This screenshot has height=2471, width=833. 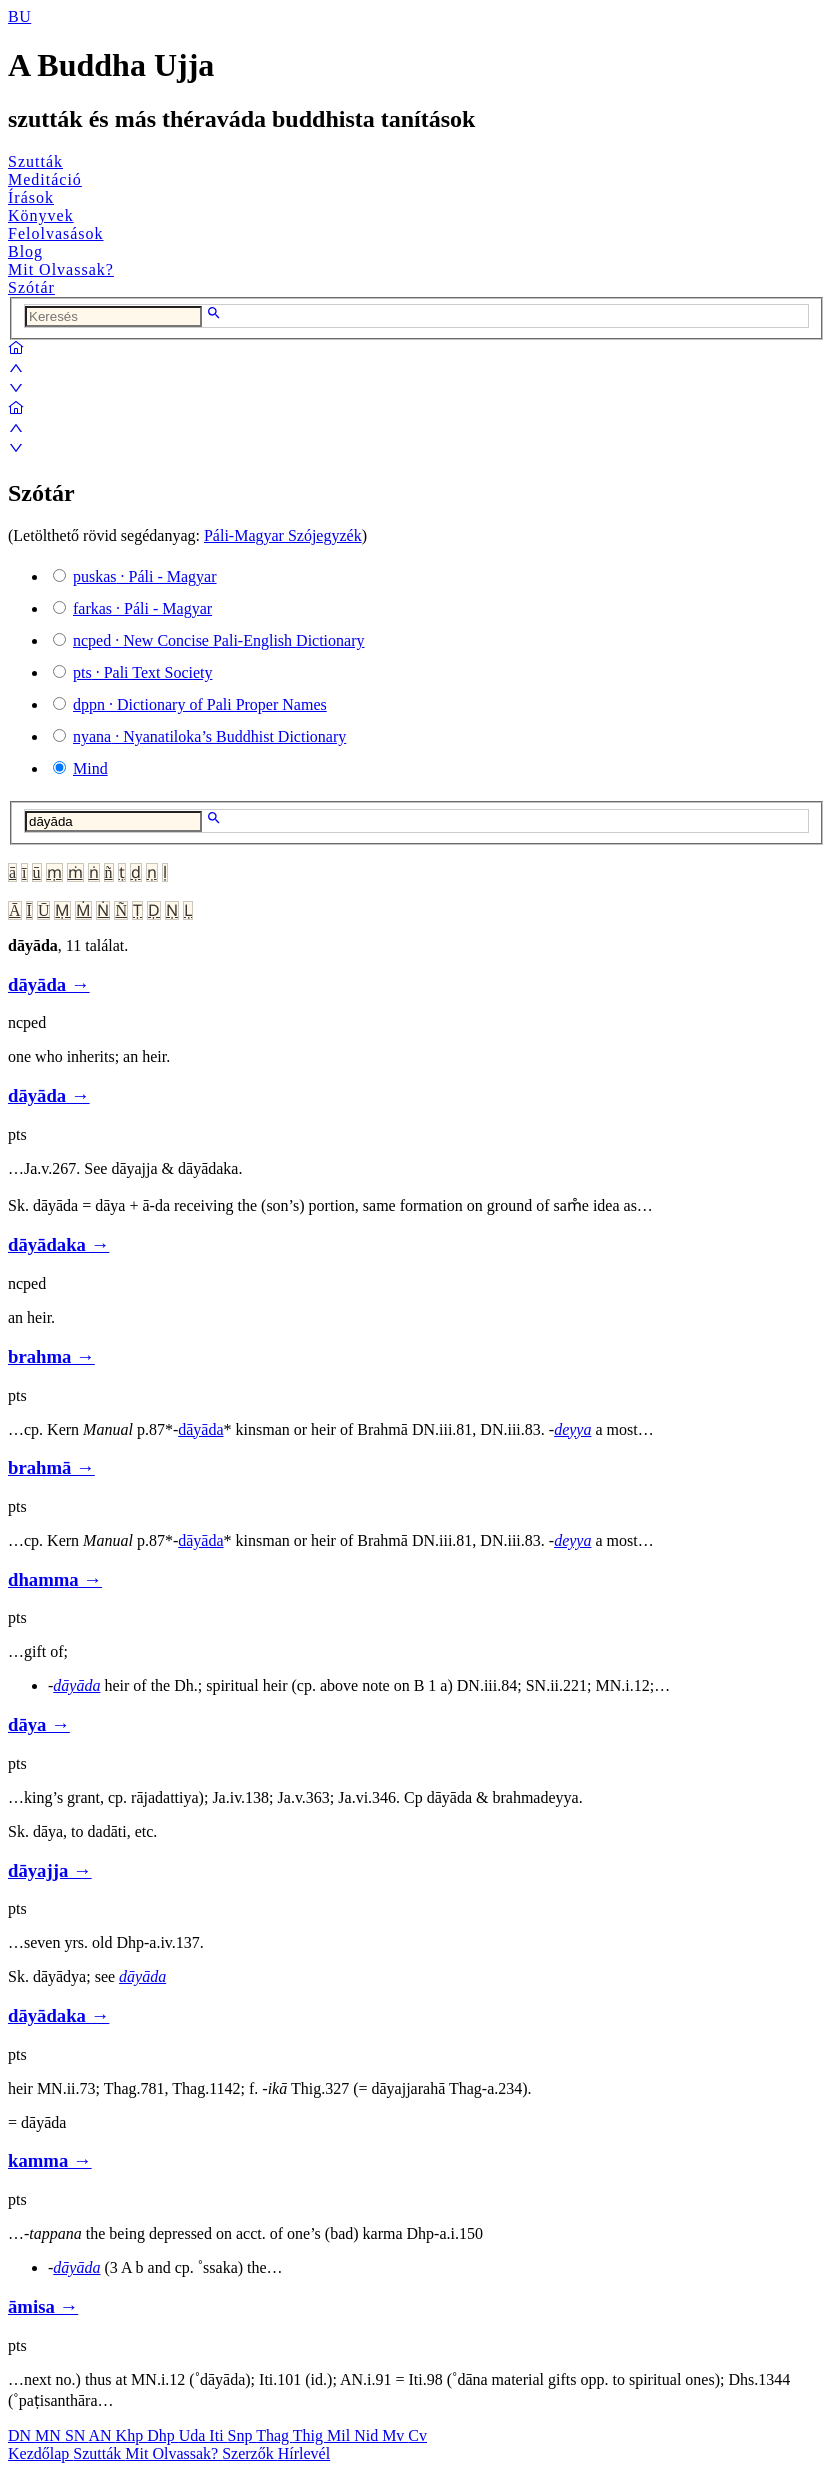 I want to click on Blog, so click(x=25, y=251).